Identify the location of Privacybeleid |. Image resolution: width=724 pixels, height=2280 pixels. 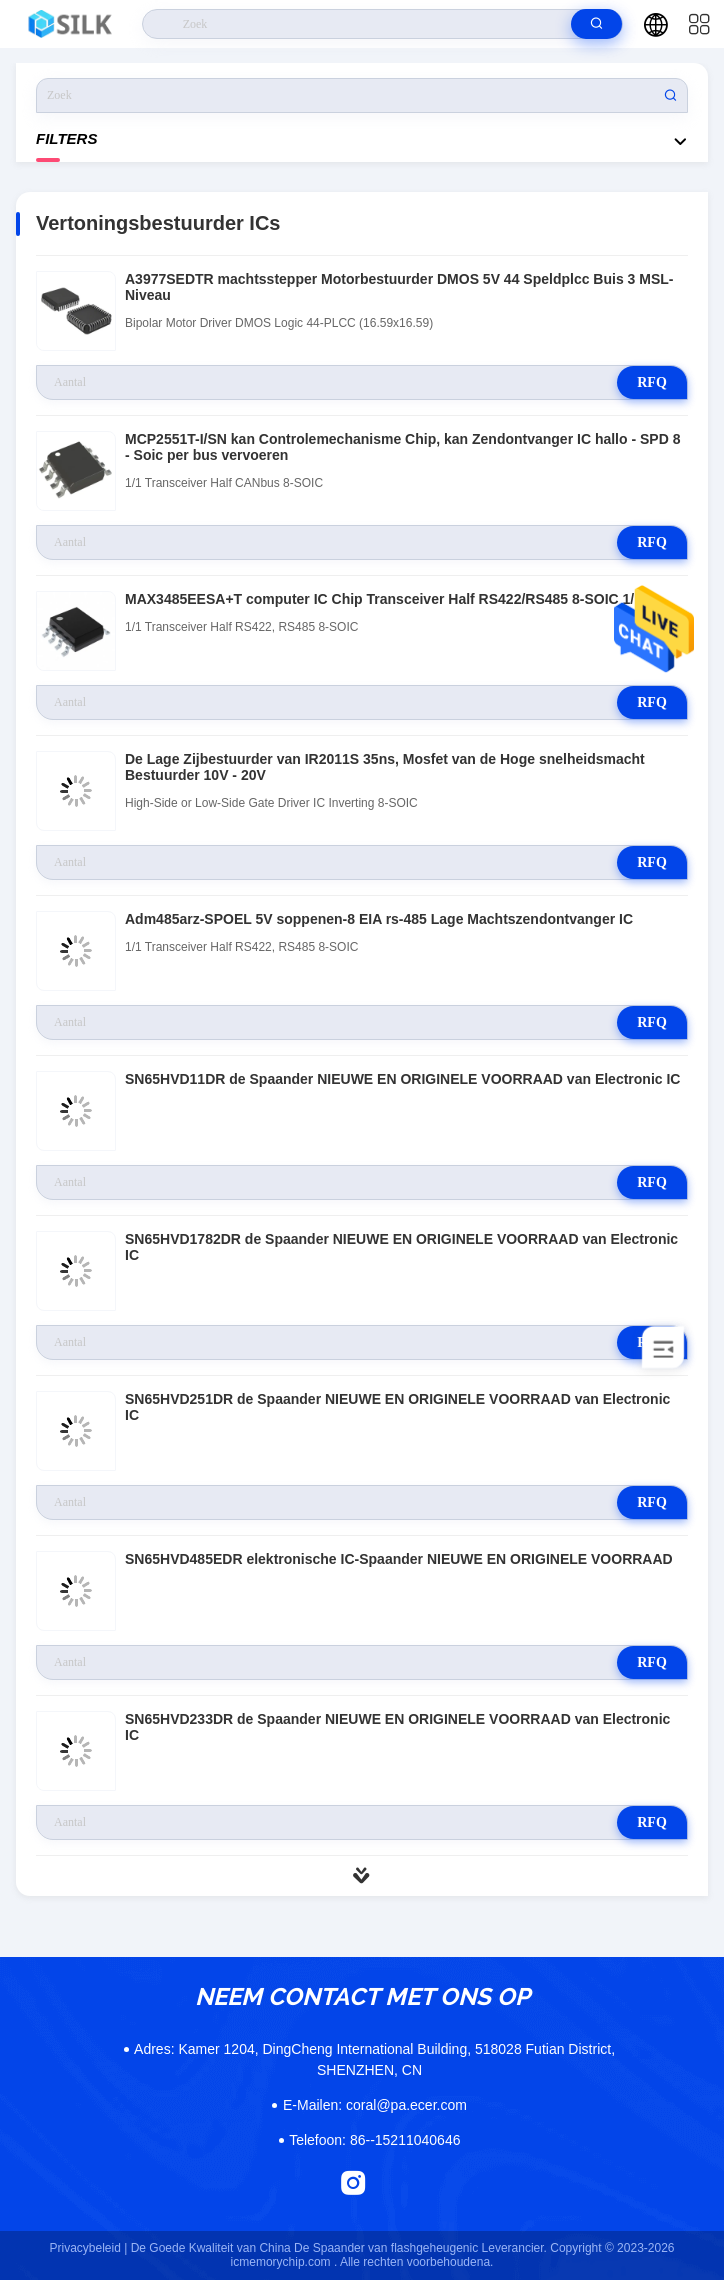
(88, 2248).